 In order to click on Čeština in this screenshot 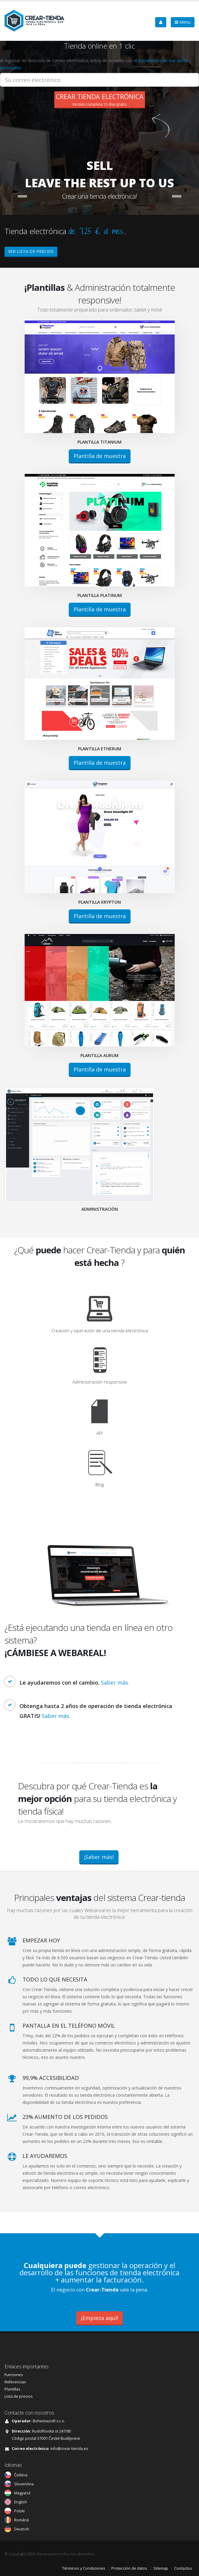, I will do `click(20, 2475)`.